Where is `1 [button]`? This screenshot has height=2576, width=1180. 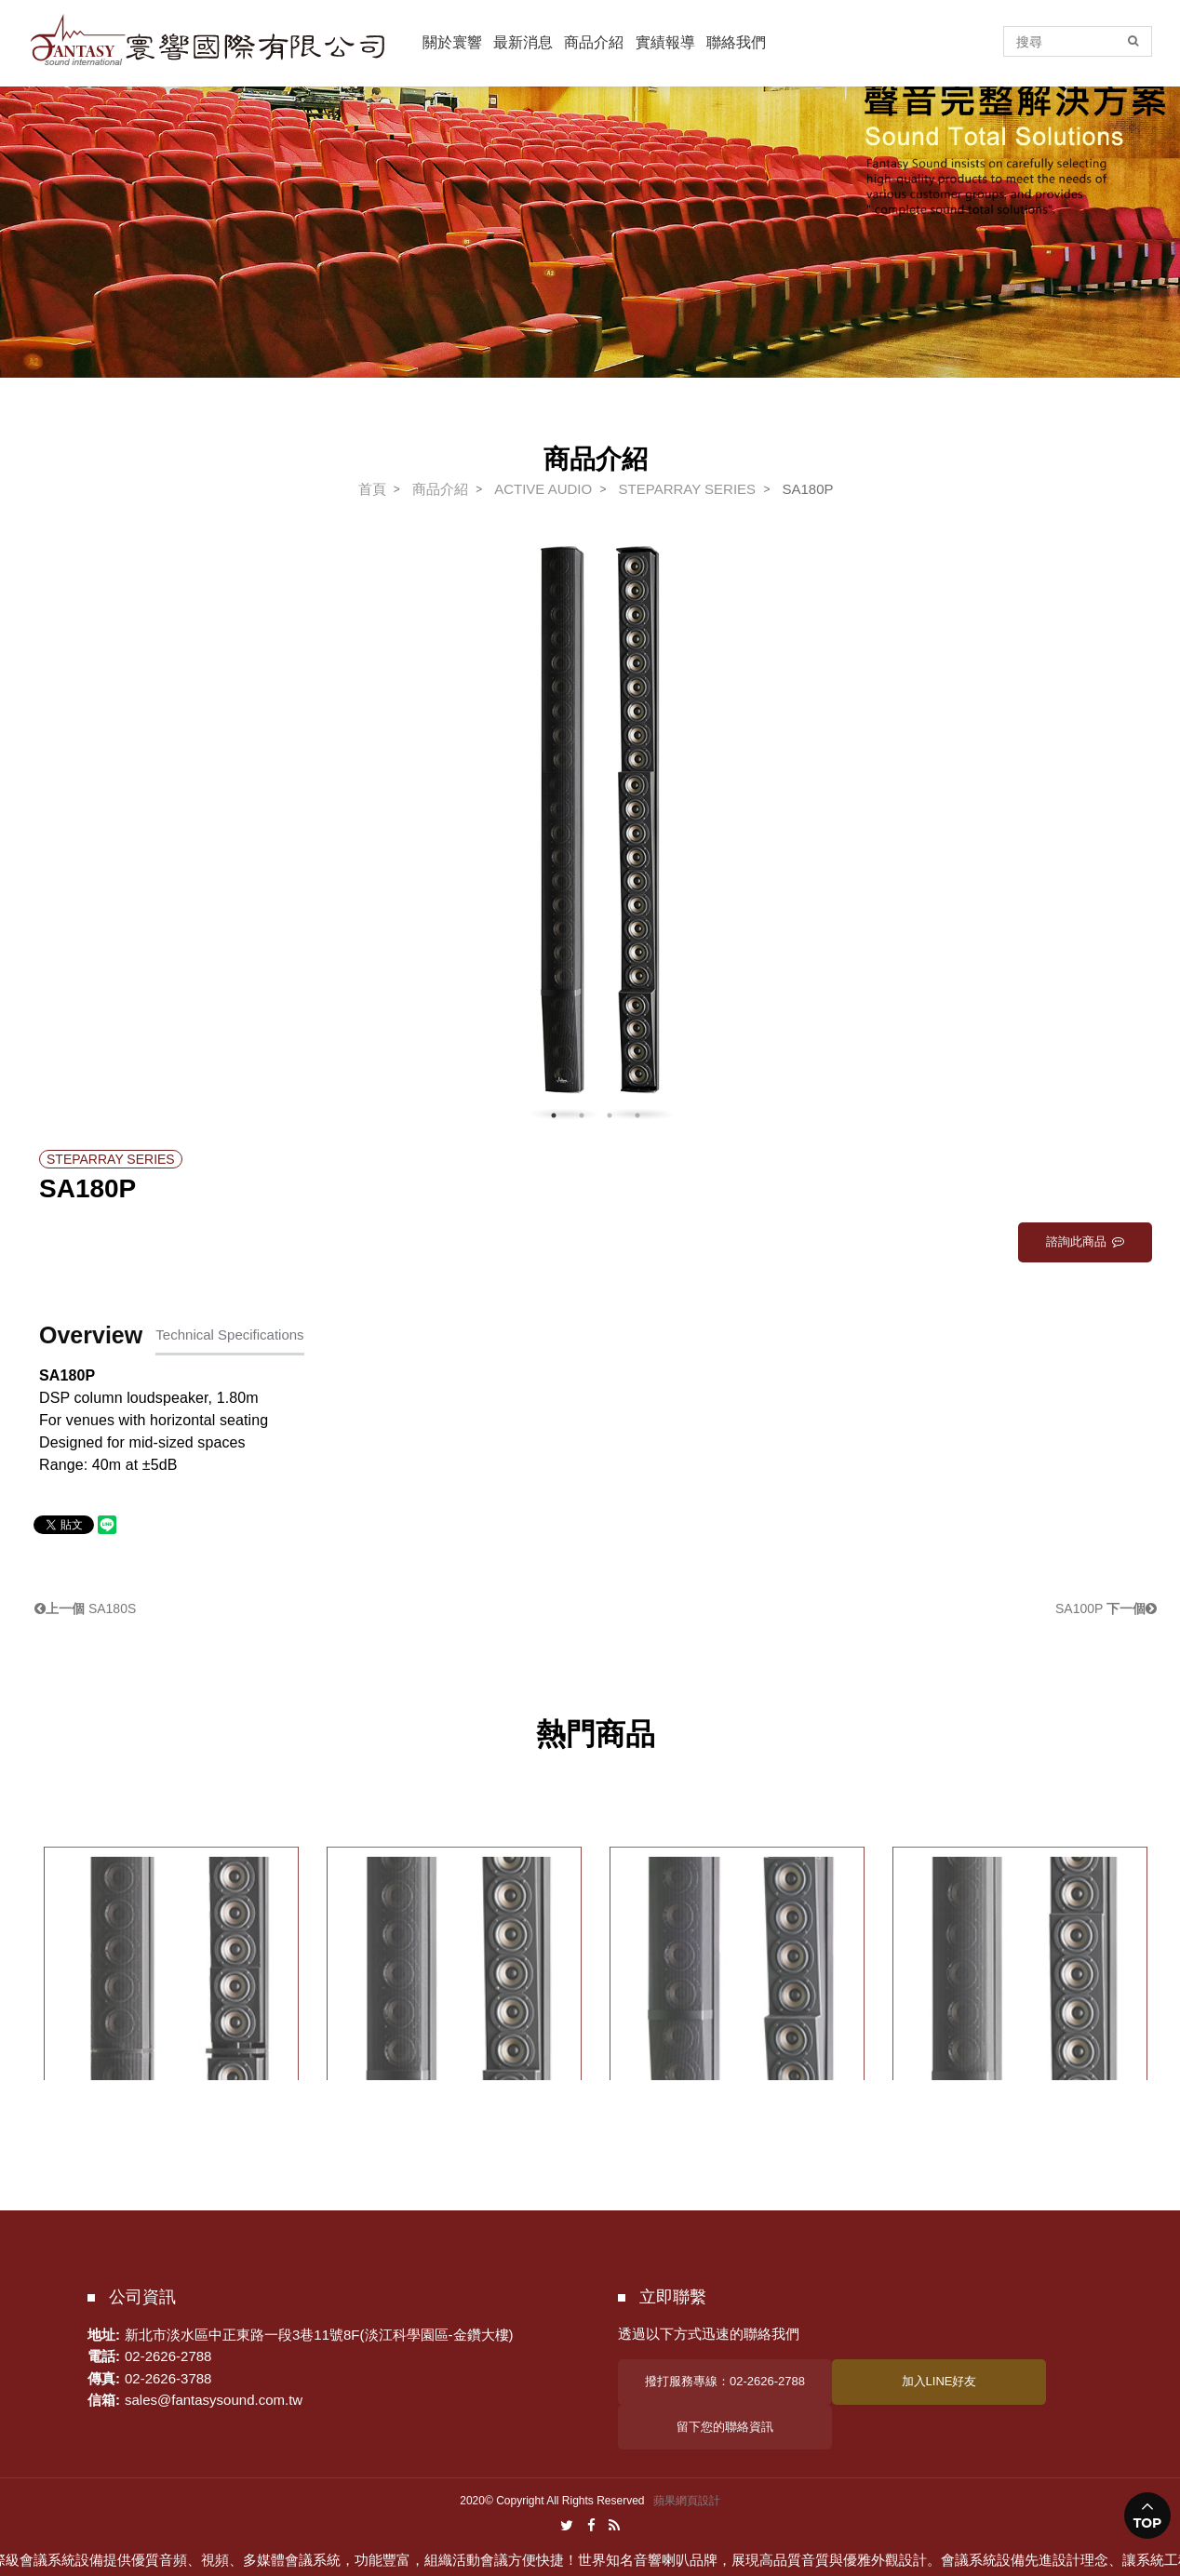
1 [button] is located at coordinates (553, 1115).